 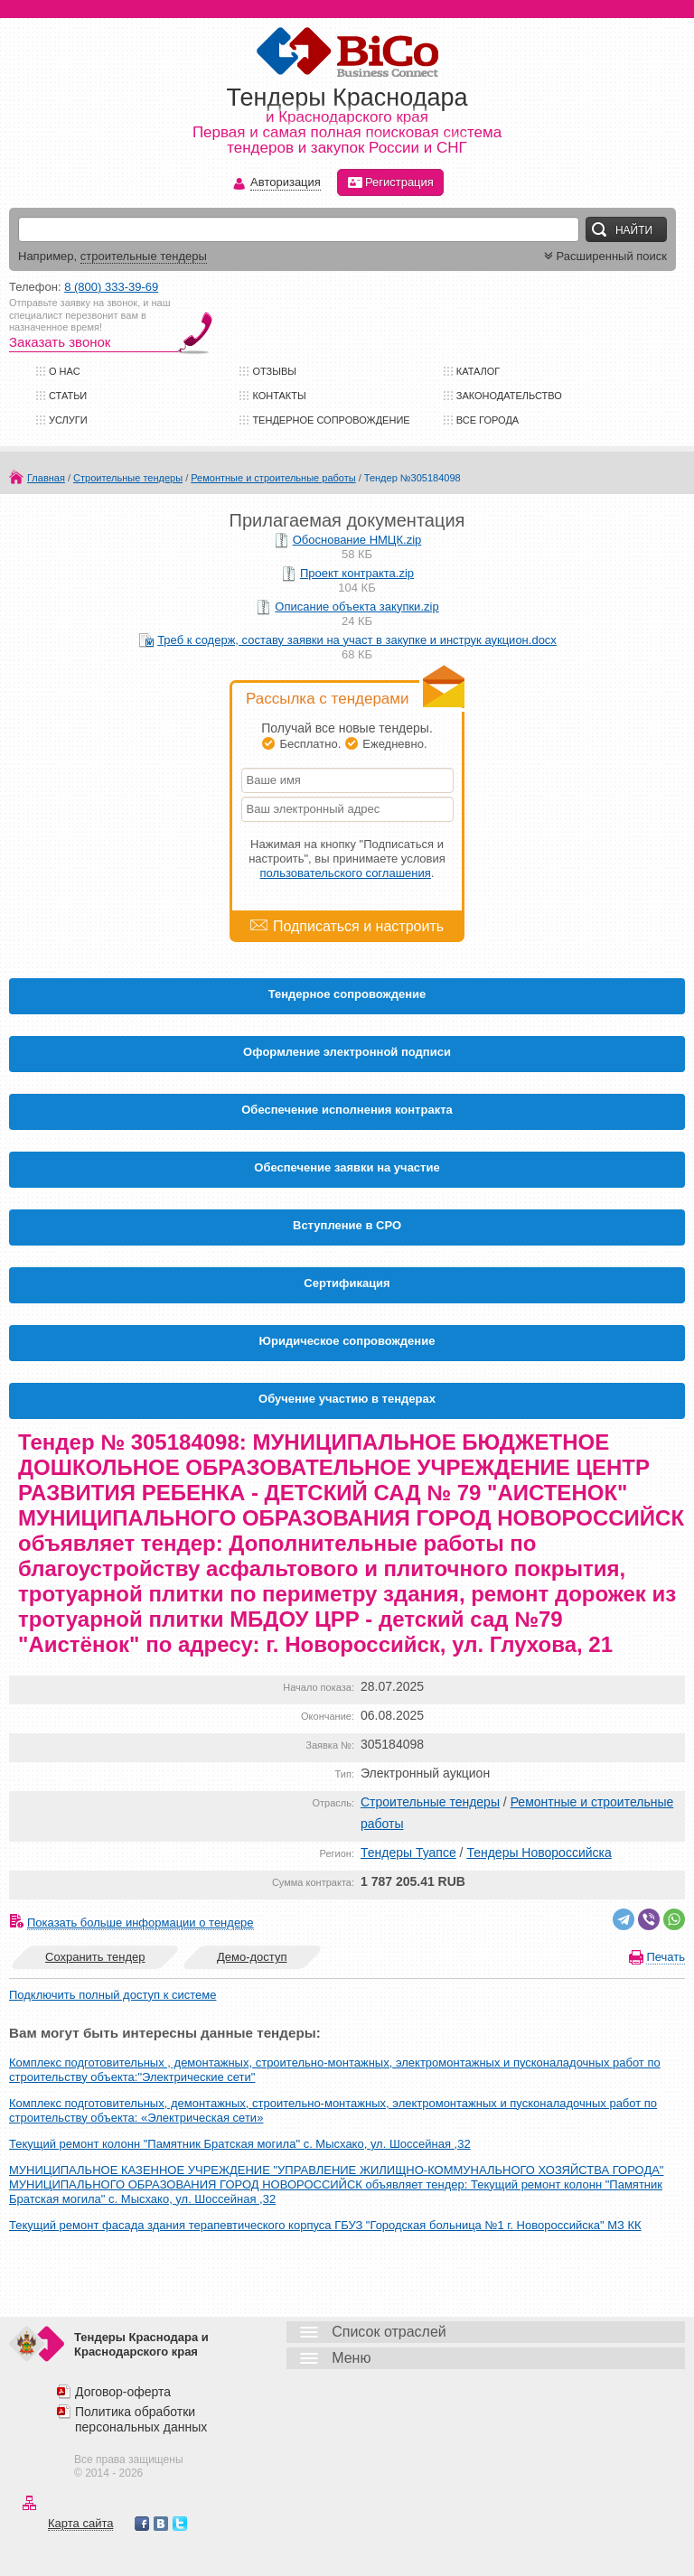 What do you see at coordinates (390, 182) in the screenshot?
I see `Регистрация` at bounding box center [390, 182].